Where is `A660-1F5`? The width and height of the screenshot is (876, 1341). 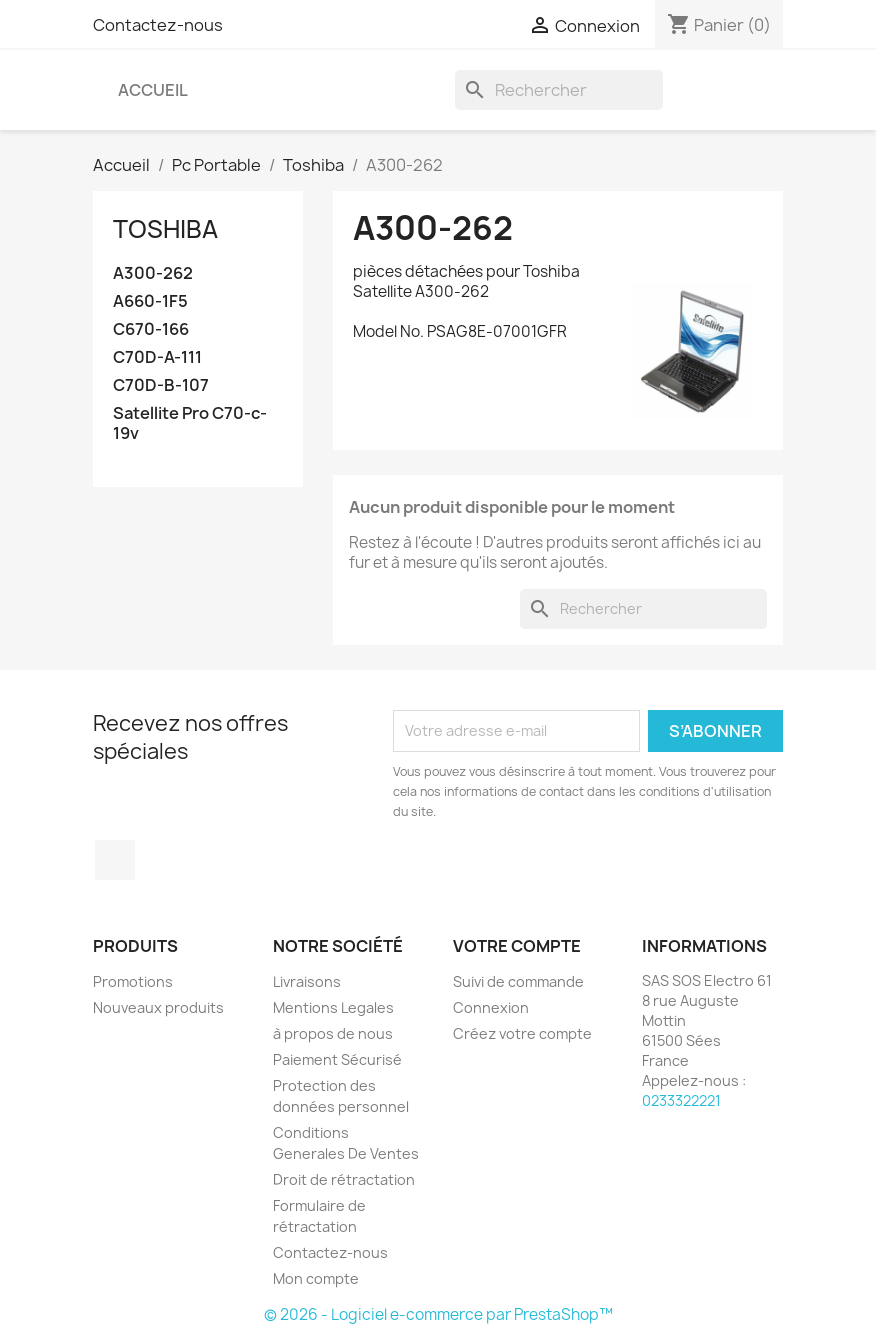
A660-1F5 is located at coordinates (150, 301).